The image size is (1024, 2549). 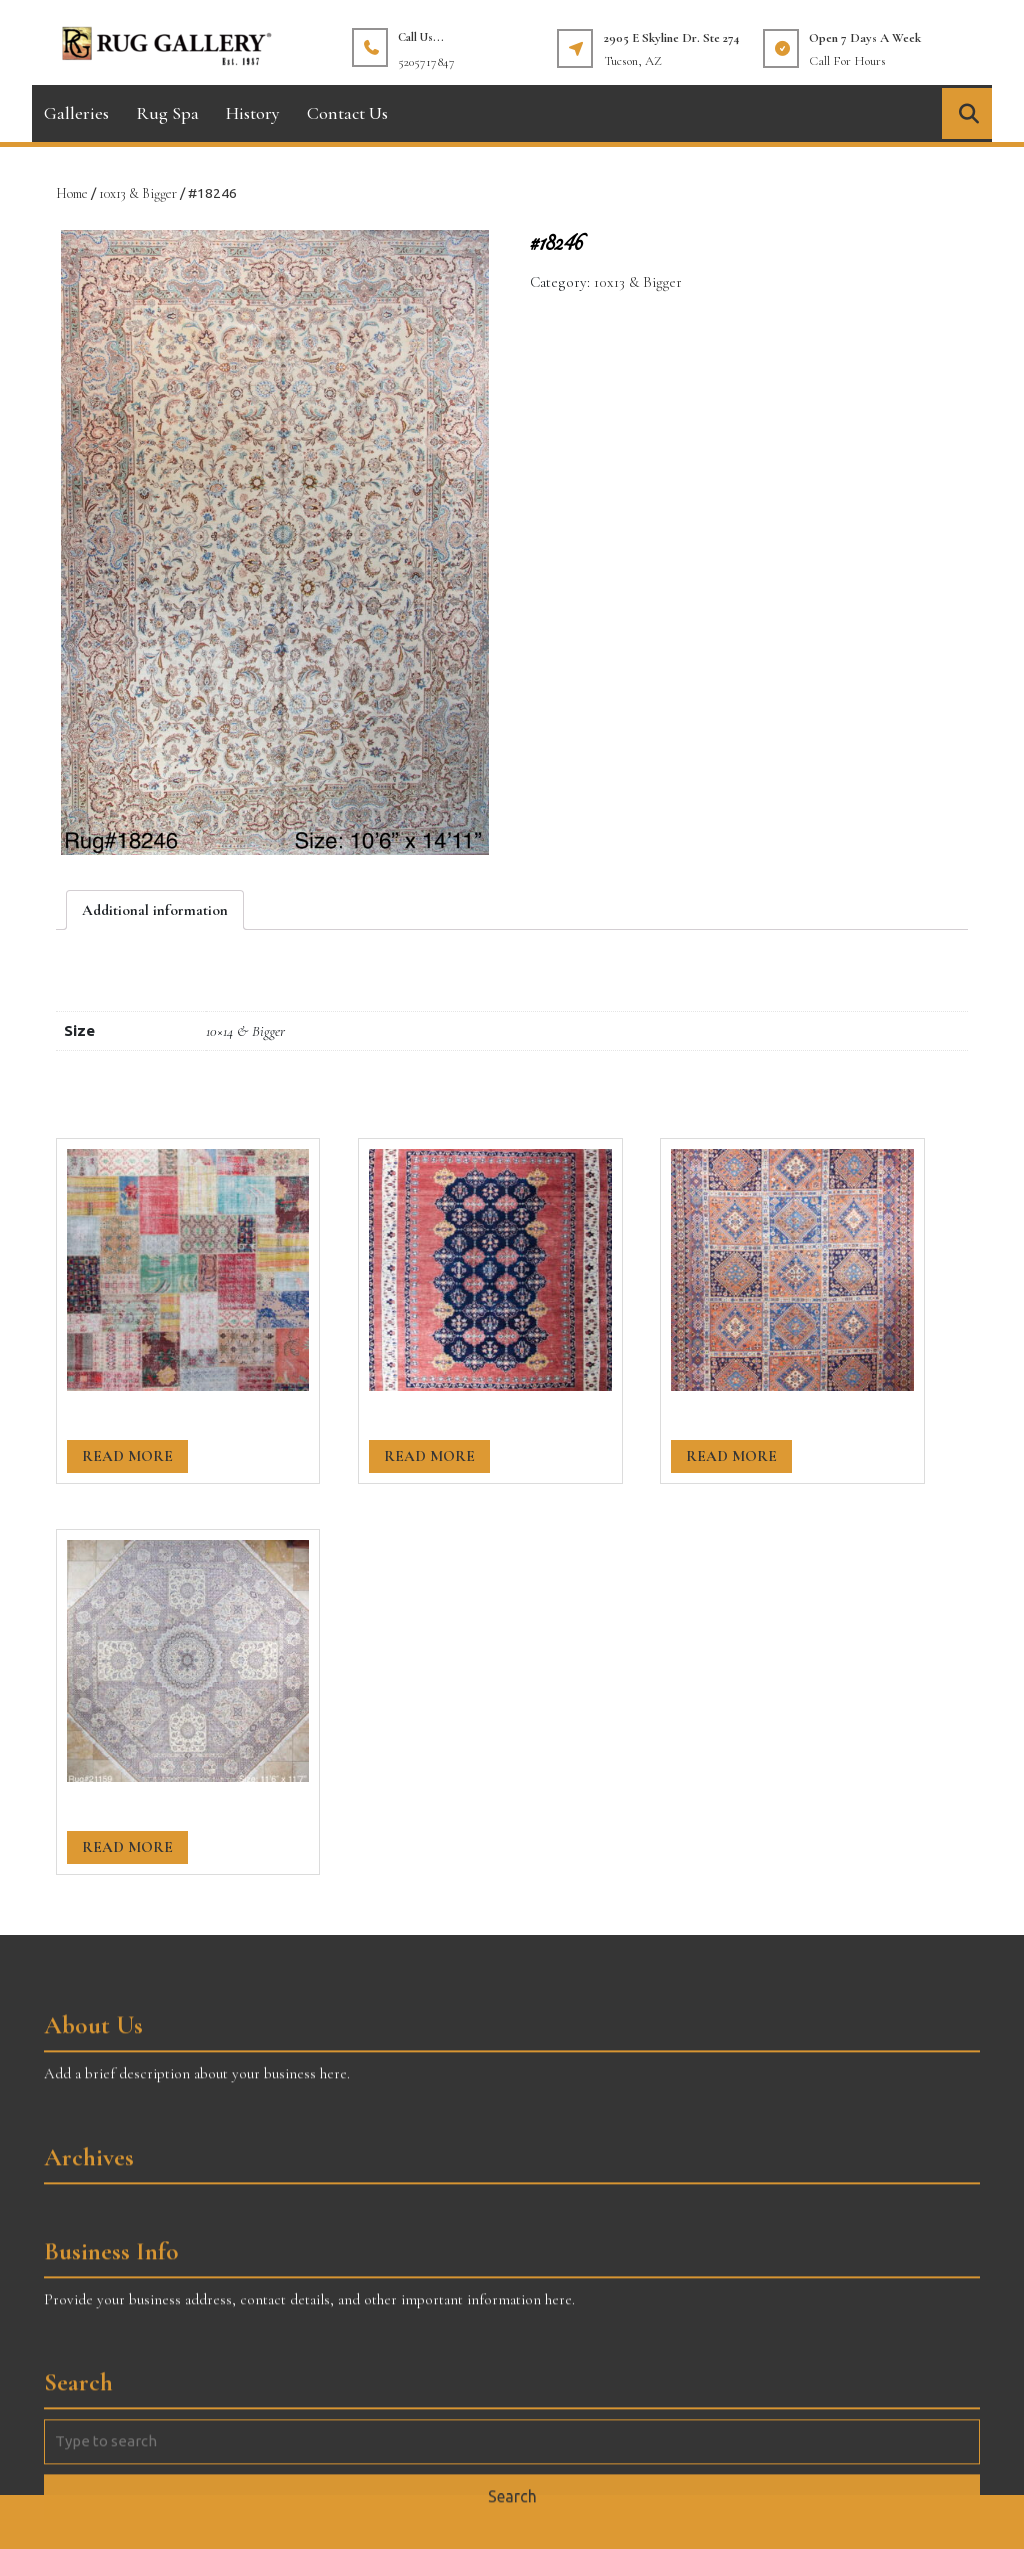 What do you see at coordinates (253, 113) in the screenshot?
I see `History` at bounding box center [253, 113].